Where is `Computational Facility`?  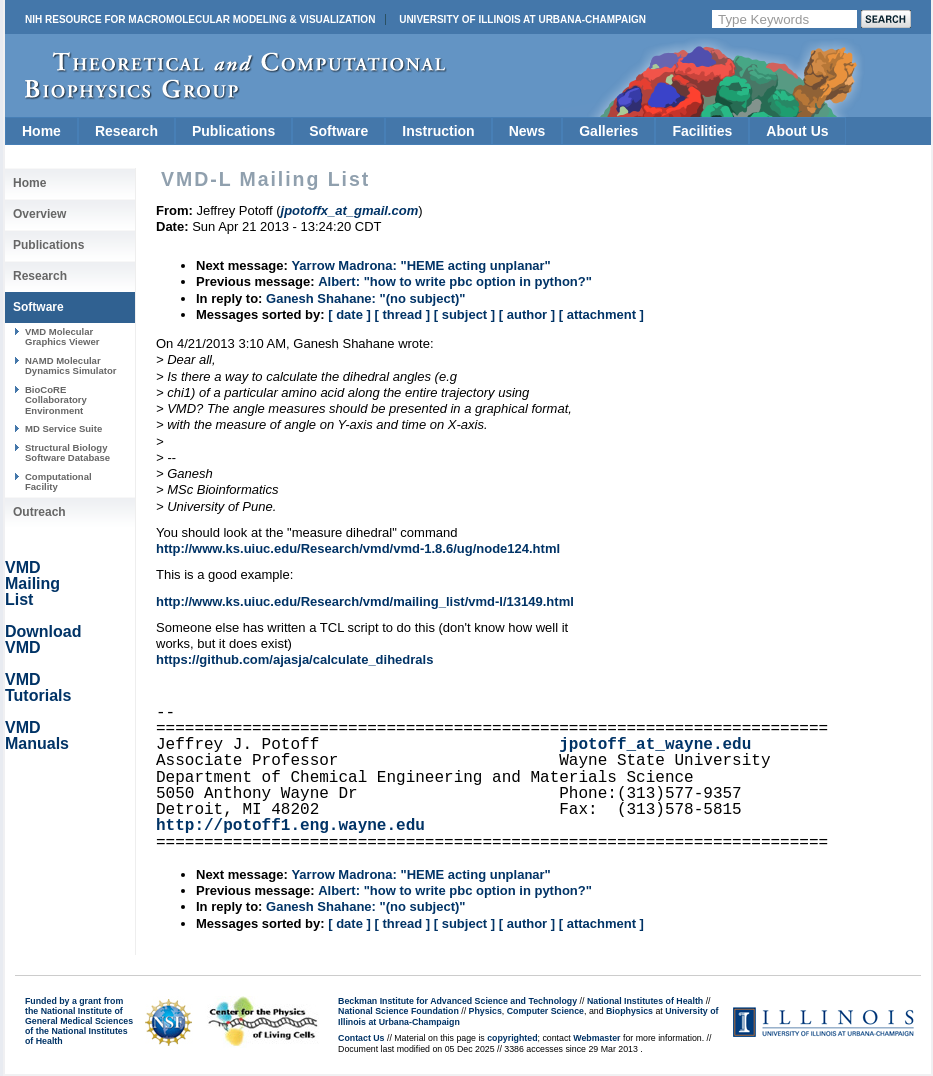 Computational Facility is located at coordinates (58, 481).